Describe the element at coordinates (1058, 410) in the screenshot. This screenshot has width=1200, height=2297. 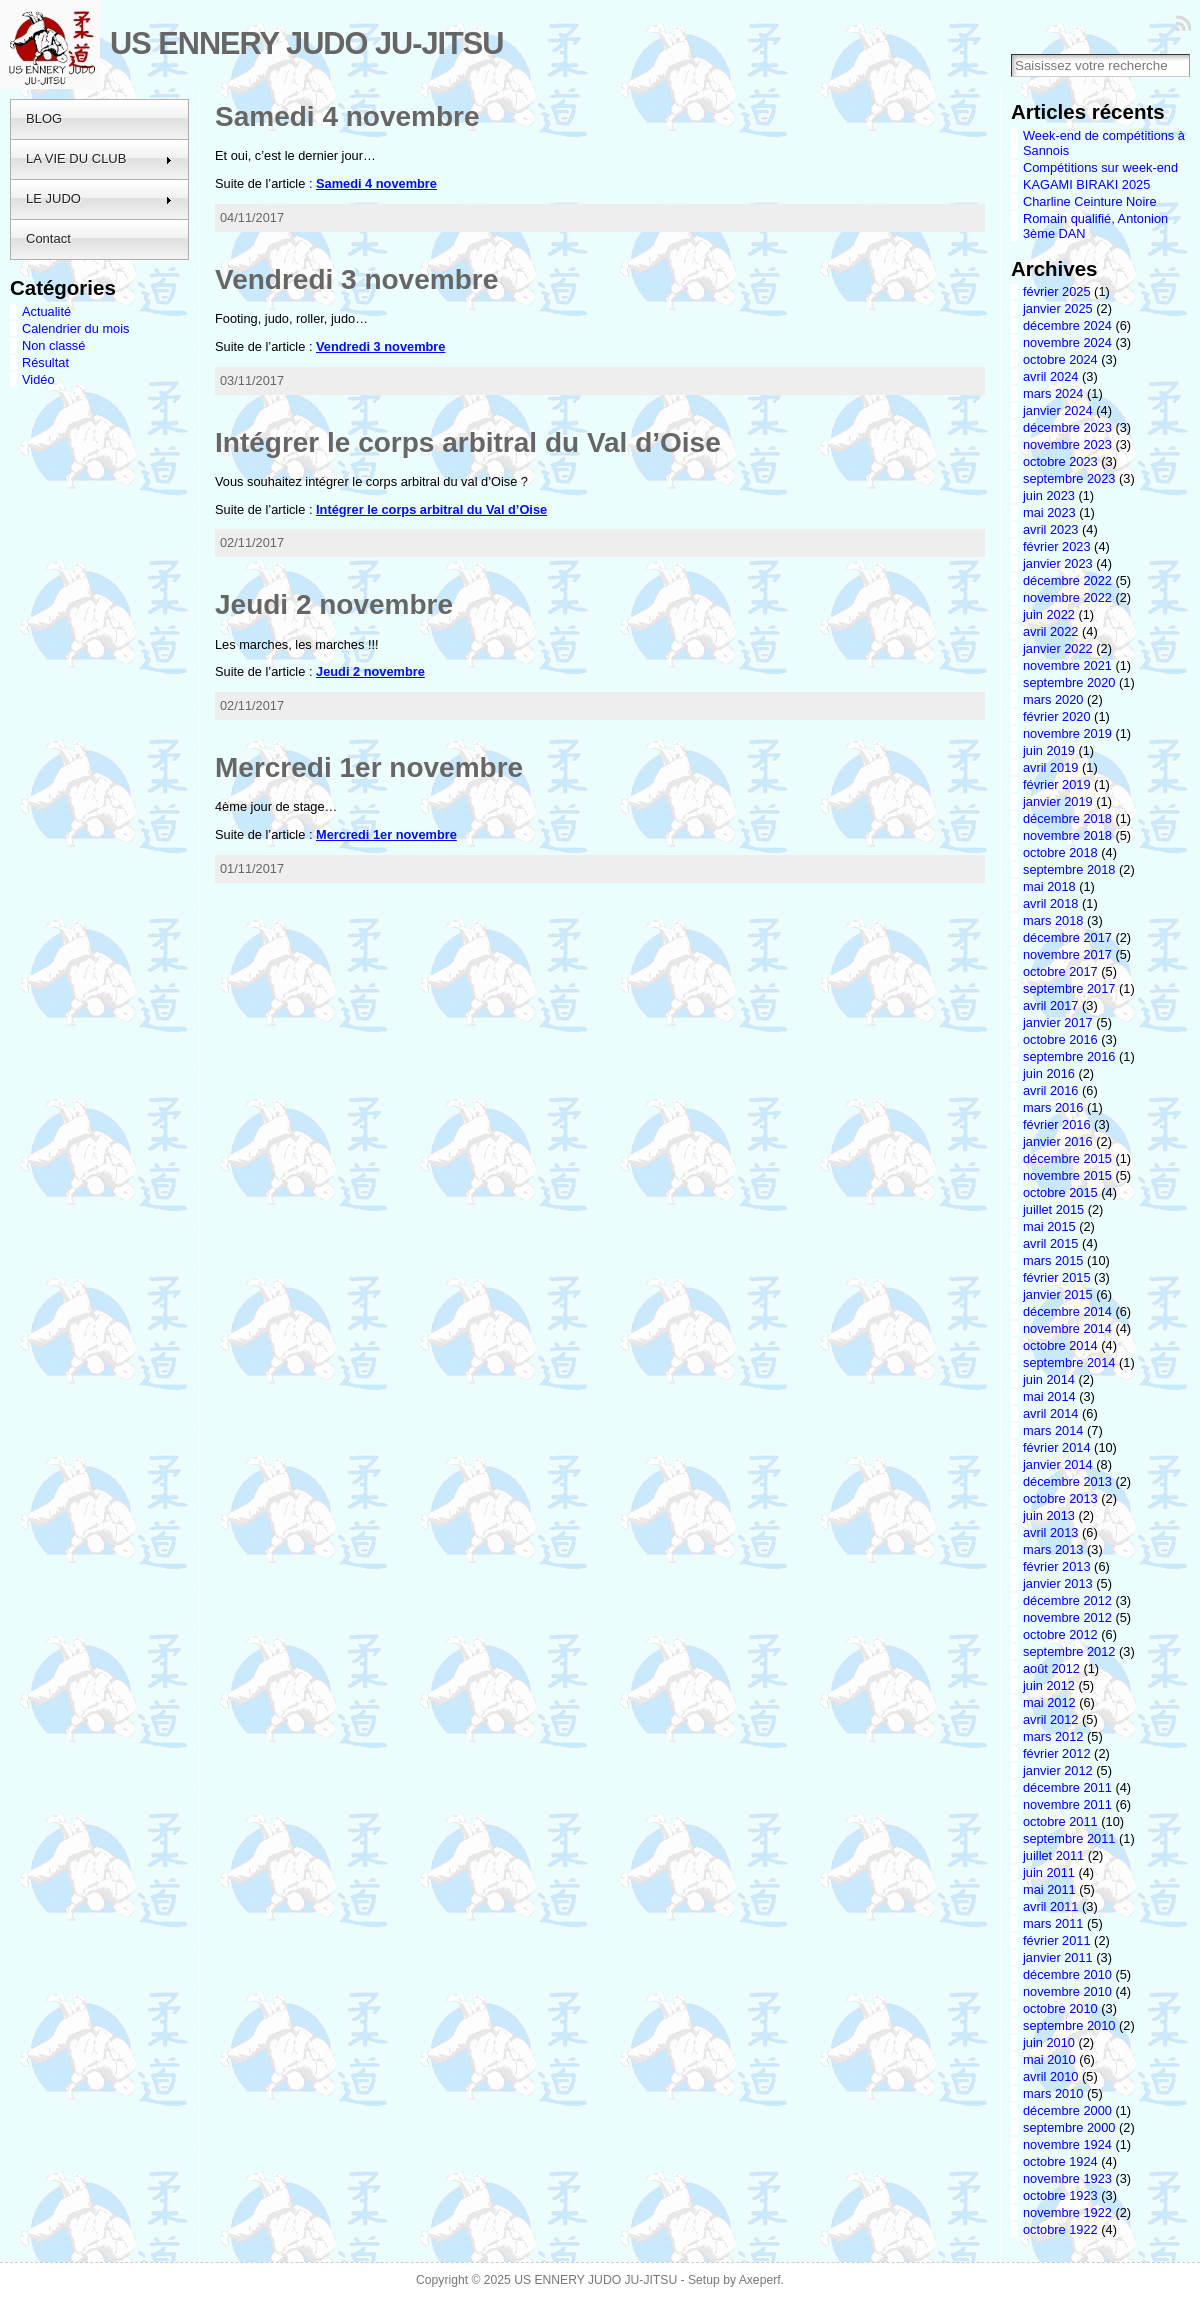
I see `janvier 2024` at that location.